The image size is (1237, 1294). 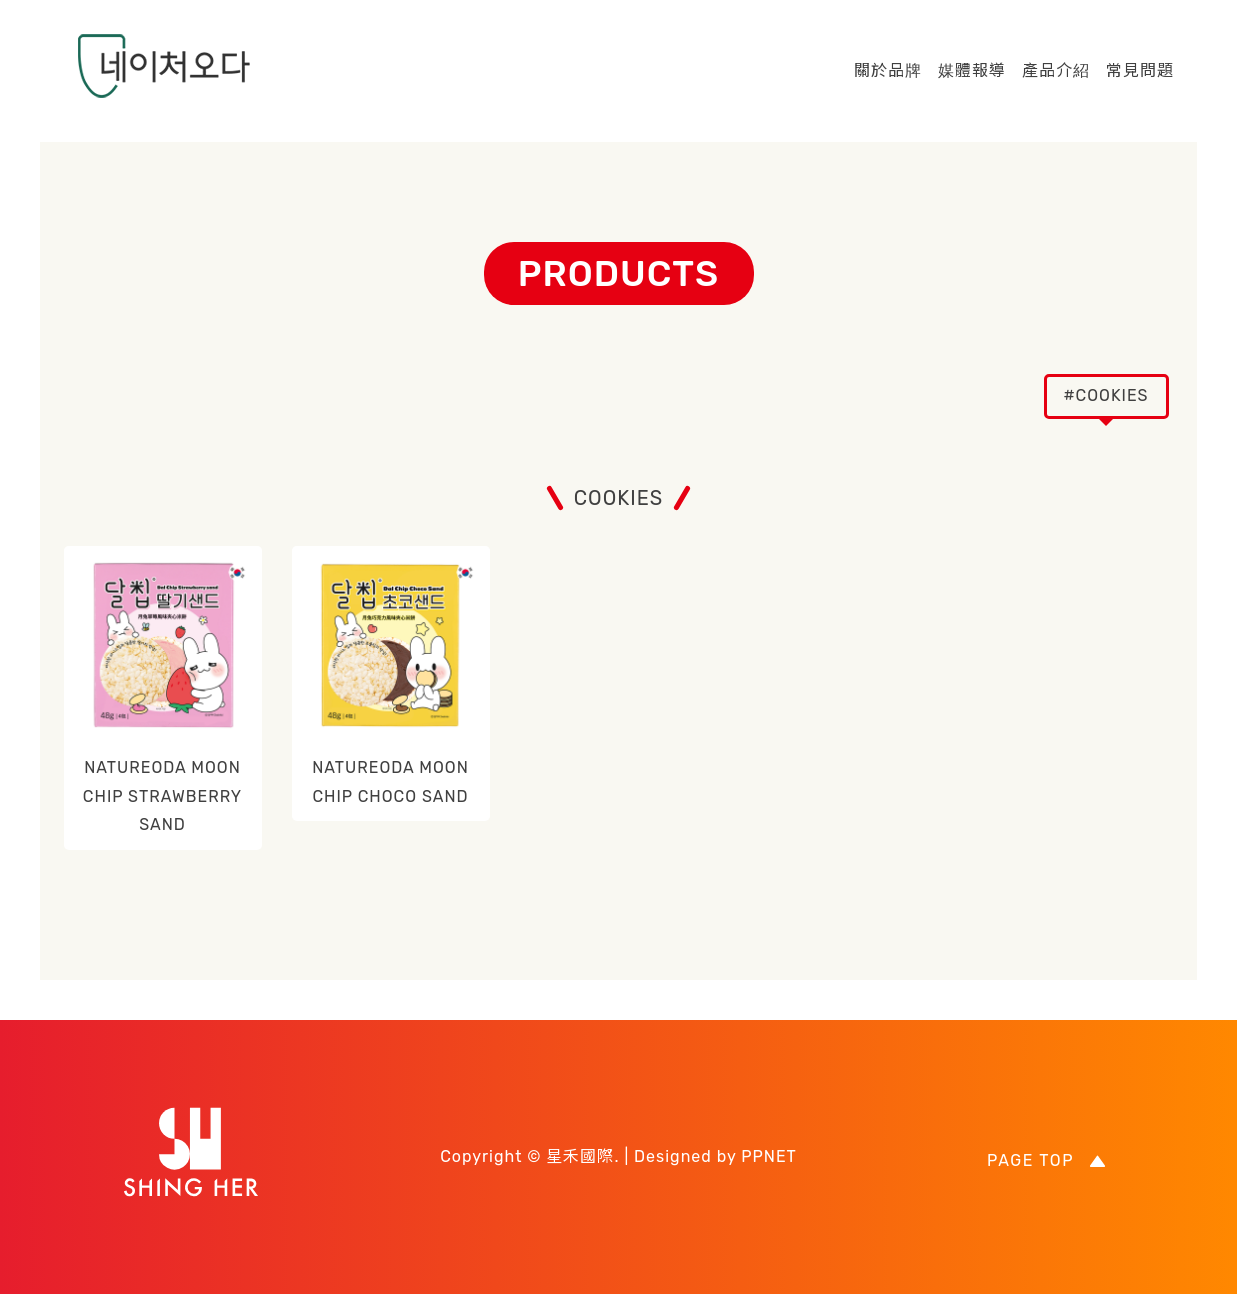 I want to click on 產品介紹, so click(x=1056, y=70).